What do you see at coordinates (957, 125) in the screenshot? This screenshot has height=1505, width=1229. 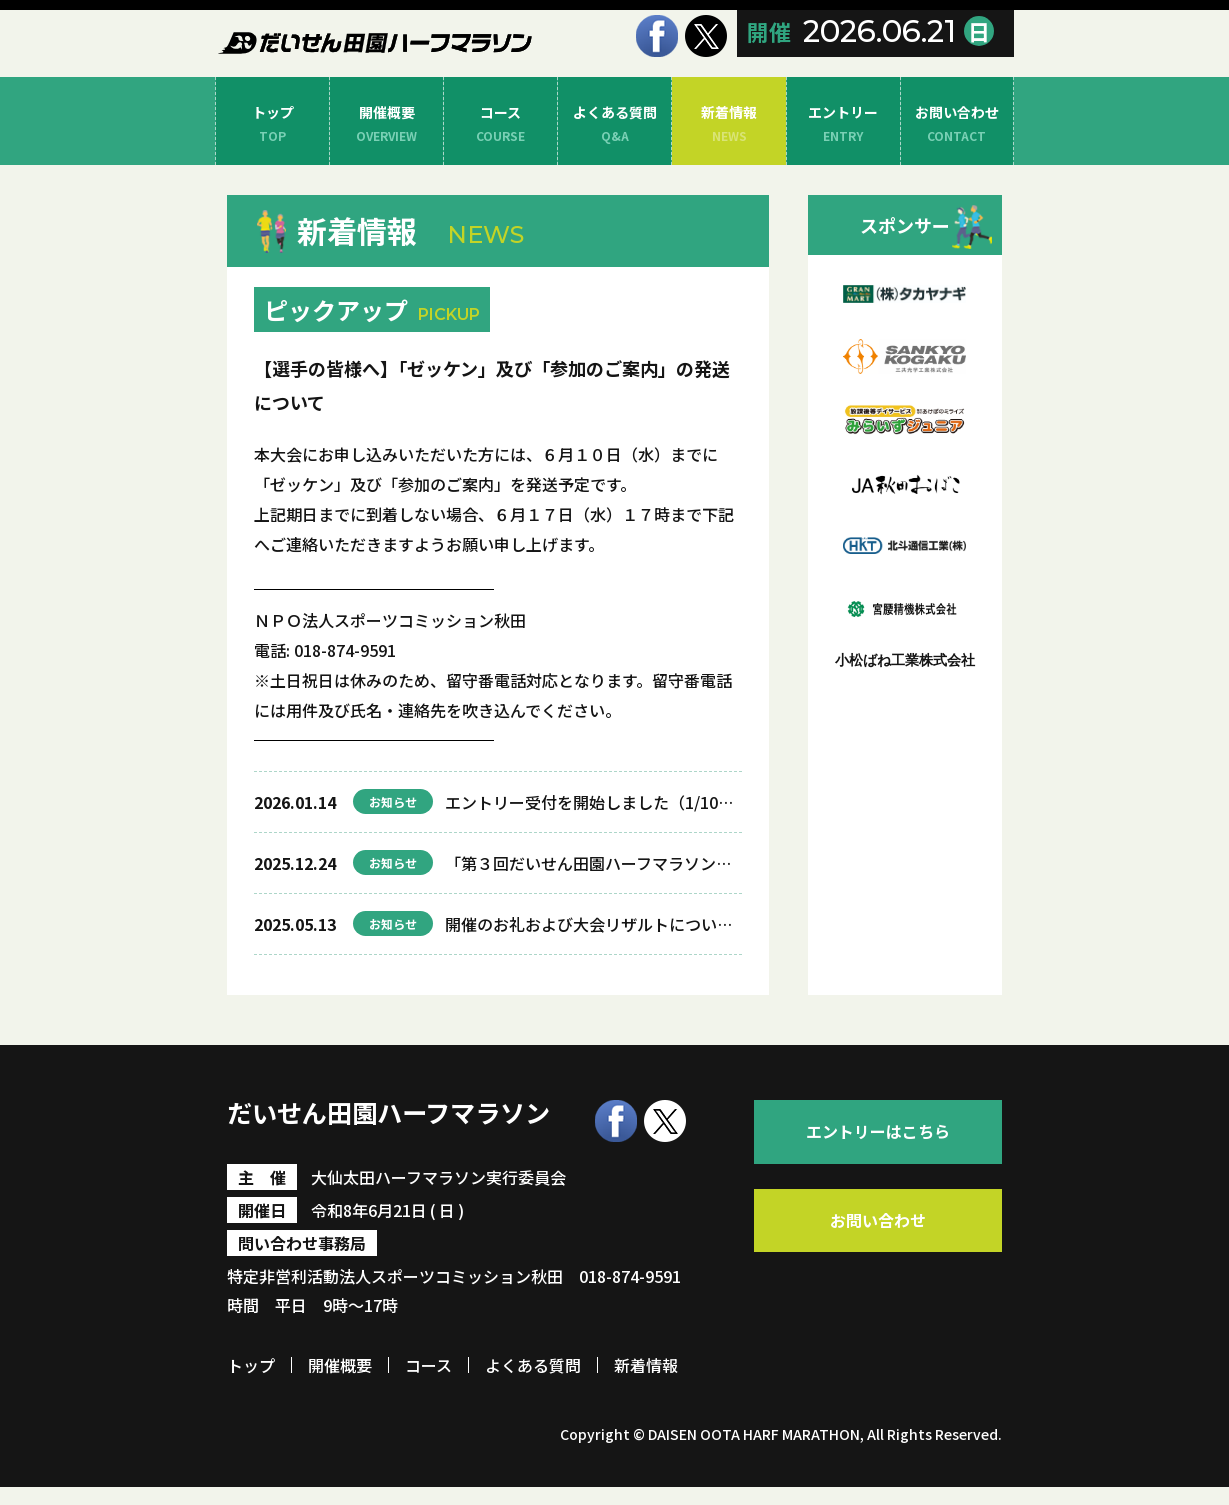 I see `お問い合わせ` at bounding box center [957, 125].